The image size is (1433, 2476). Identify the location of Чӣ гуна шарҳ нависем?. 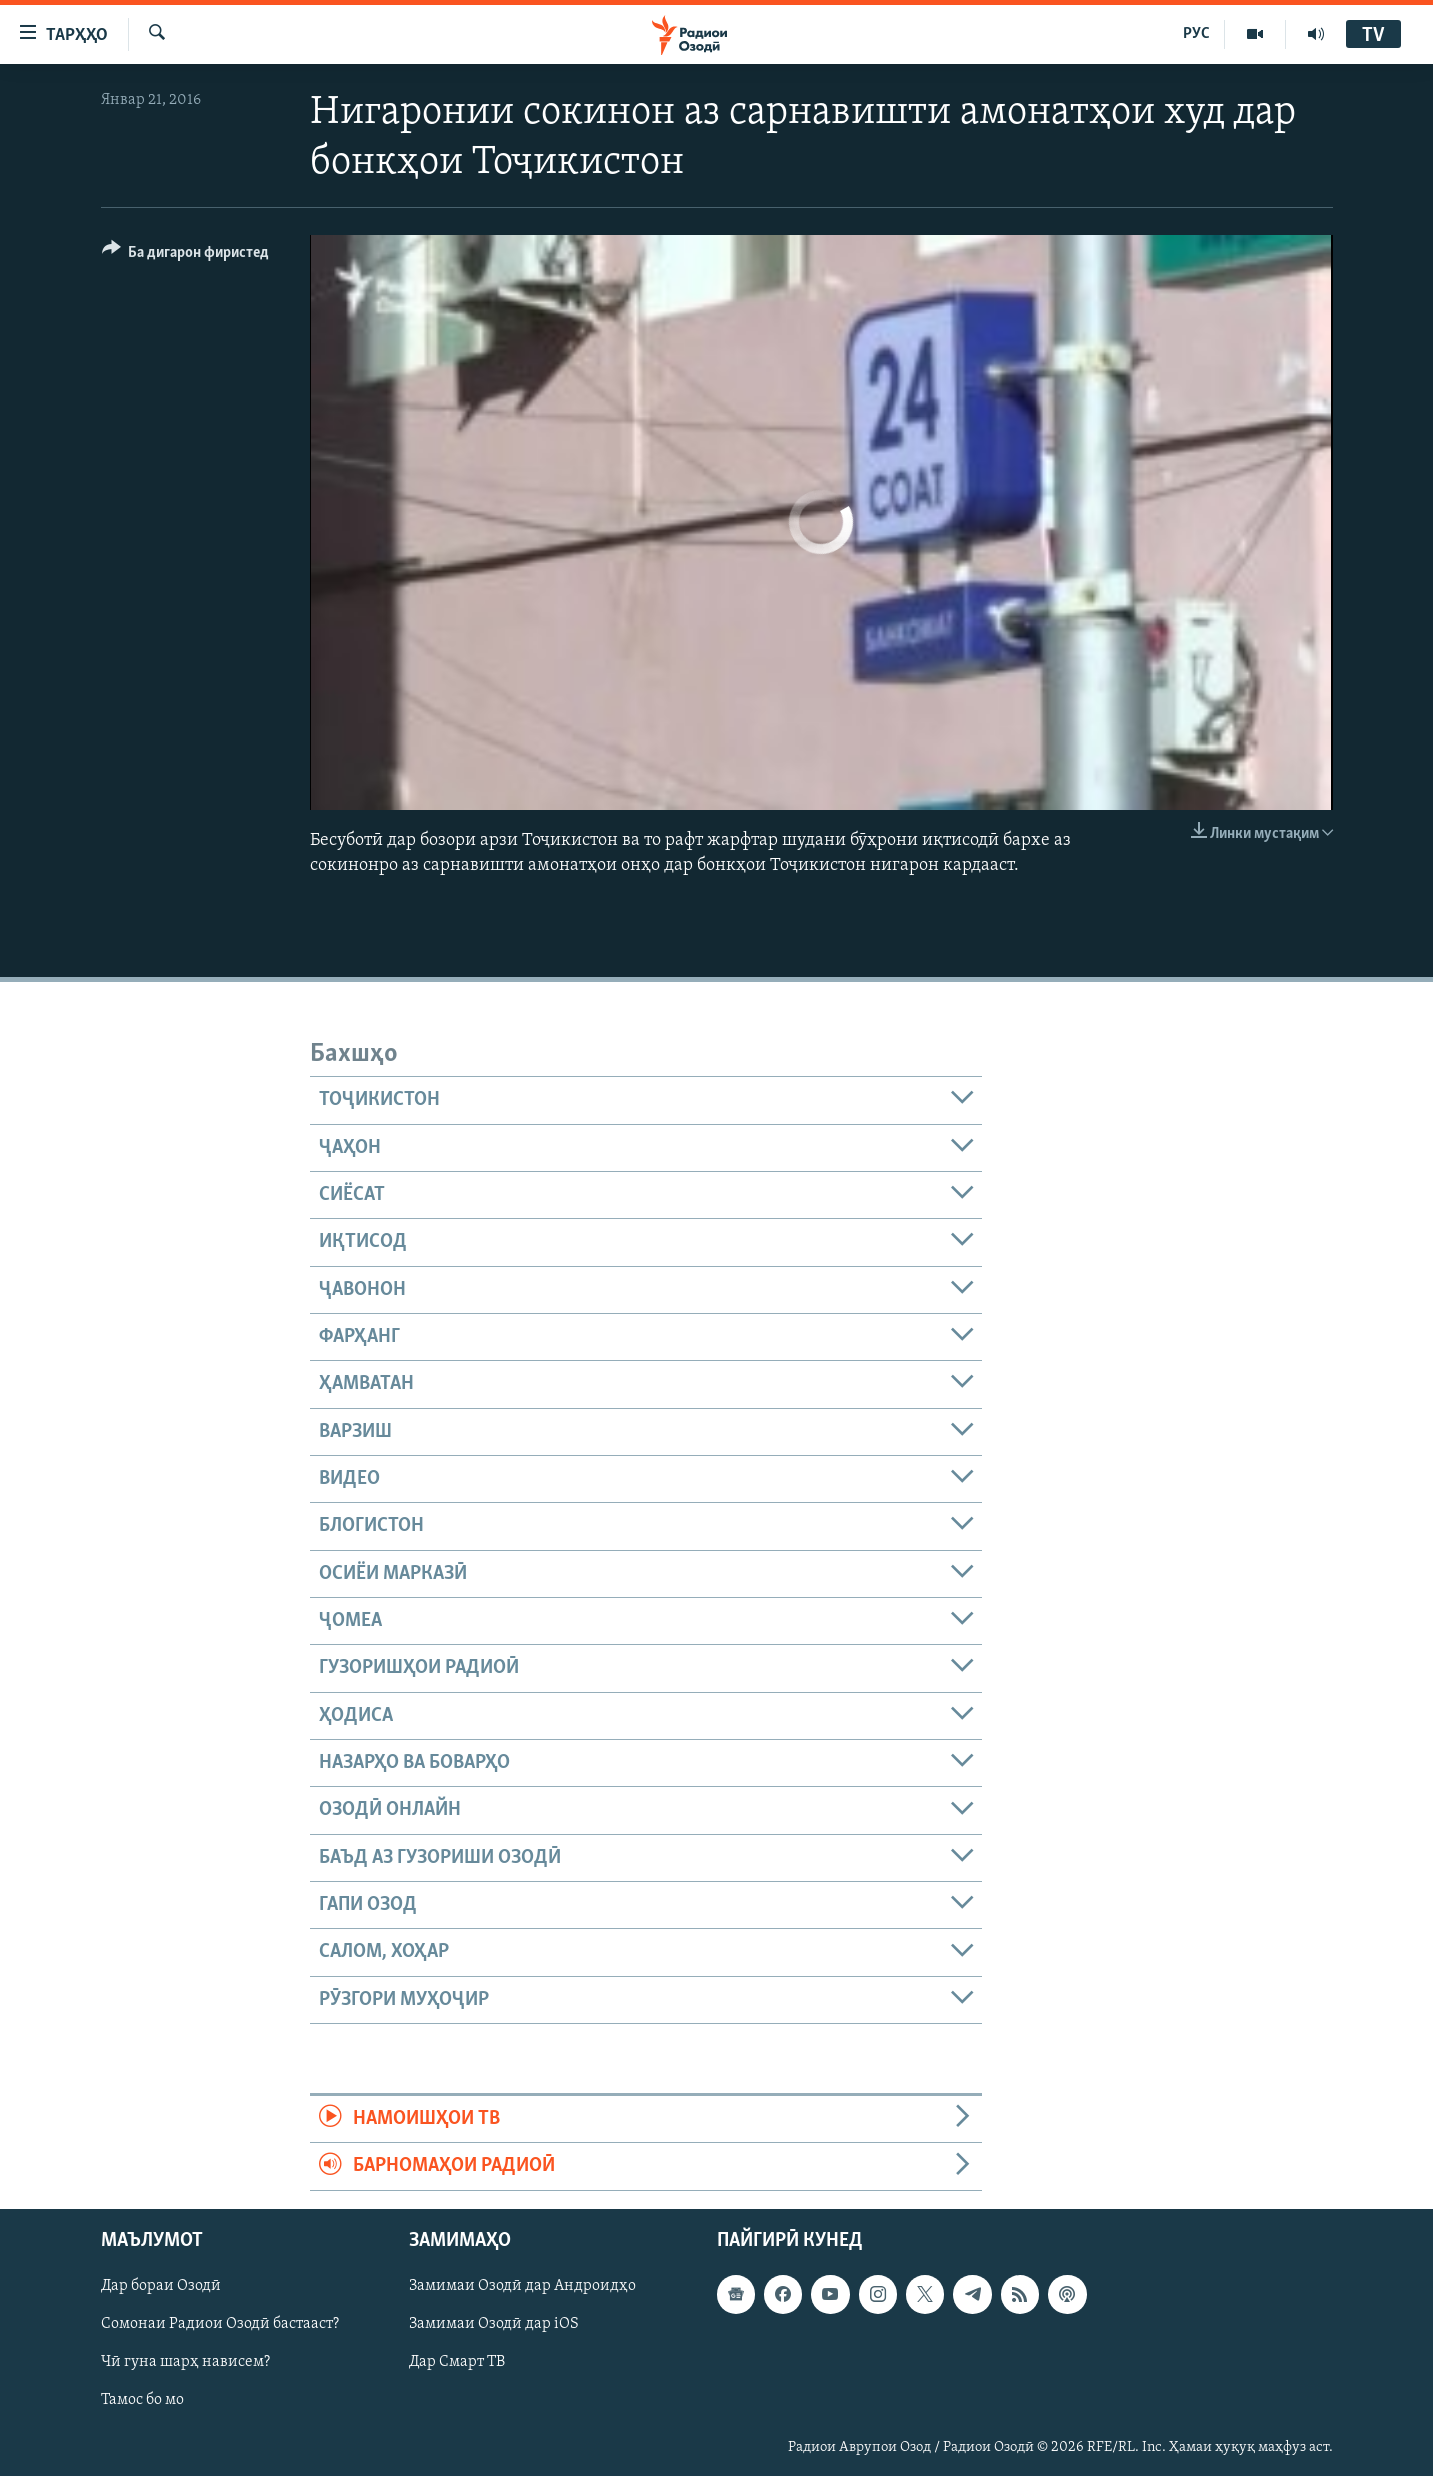
(185, 2362).